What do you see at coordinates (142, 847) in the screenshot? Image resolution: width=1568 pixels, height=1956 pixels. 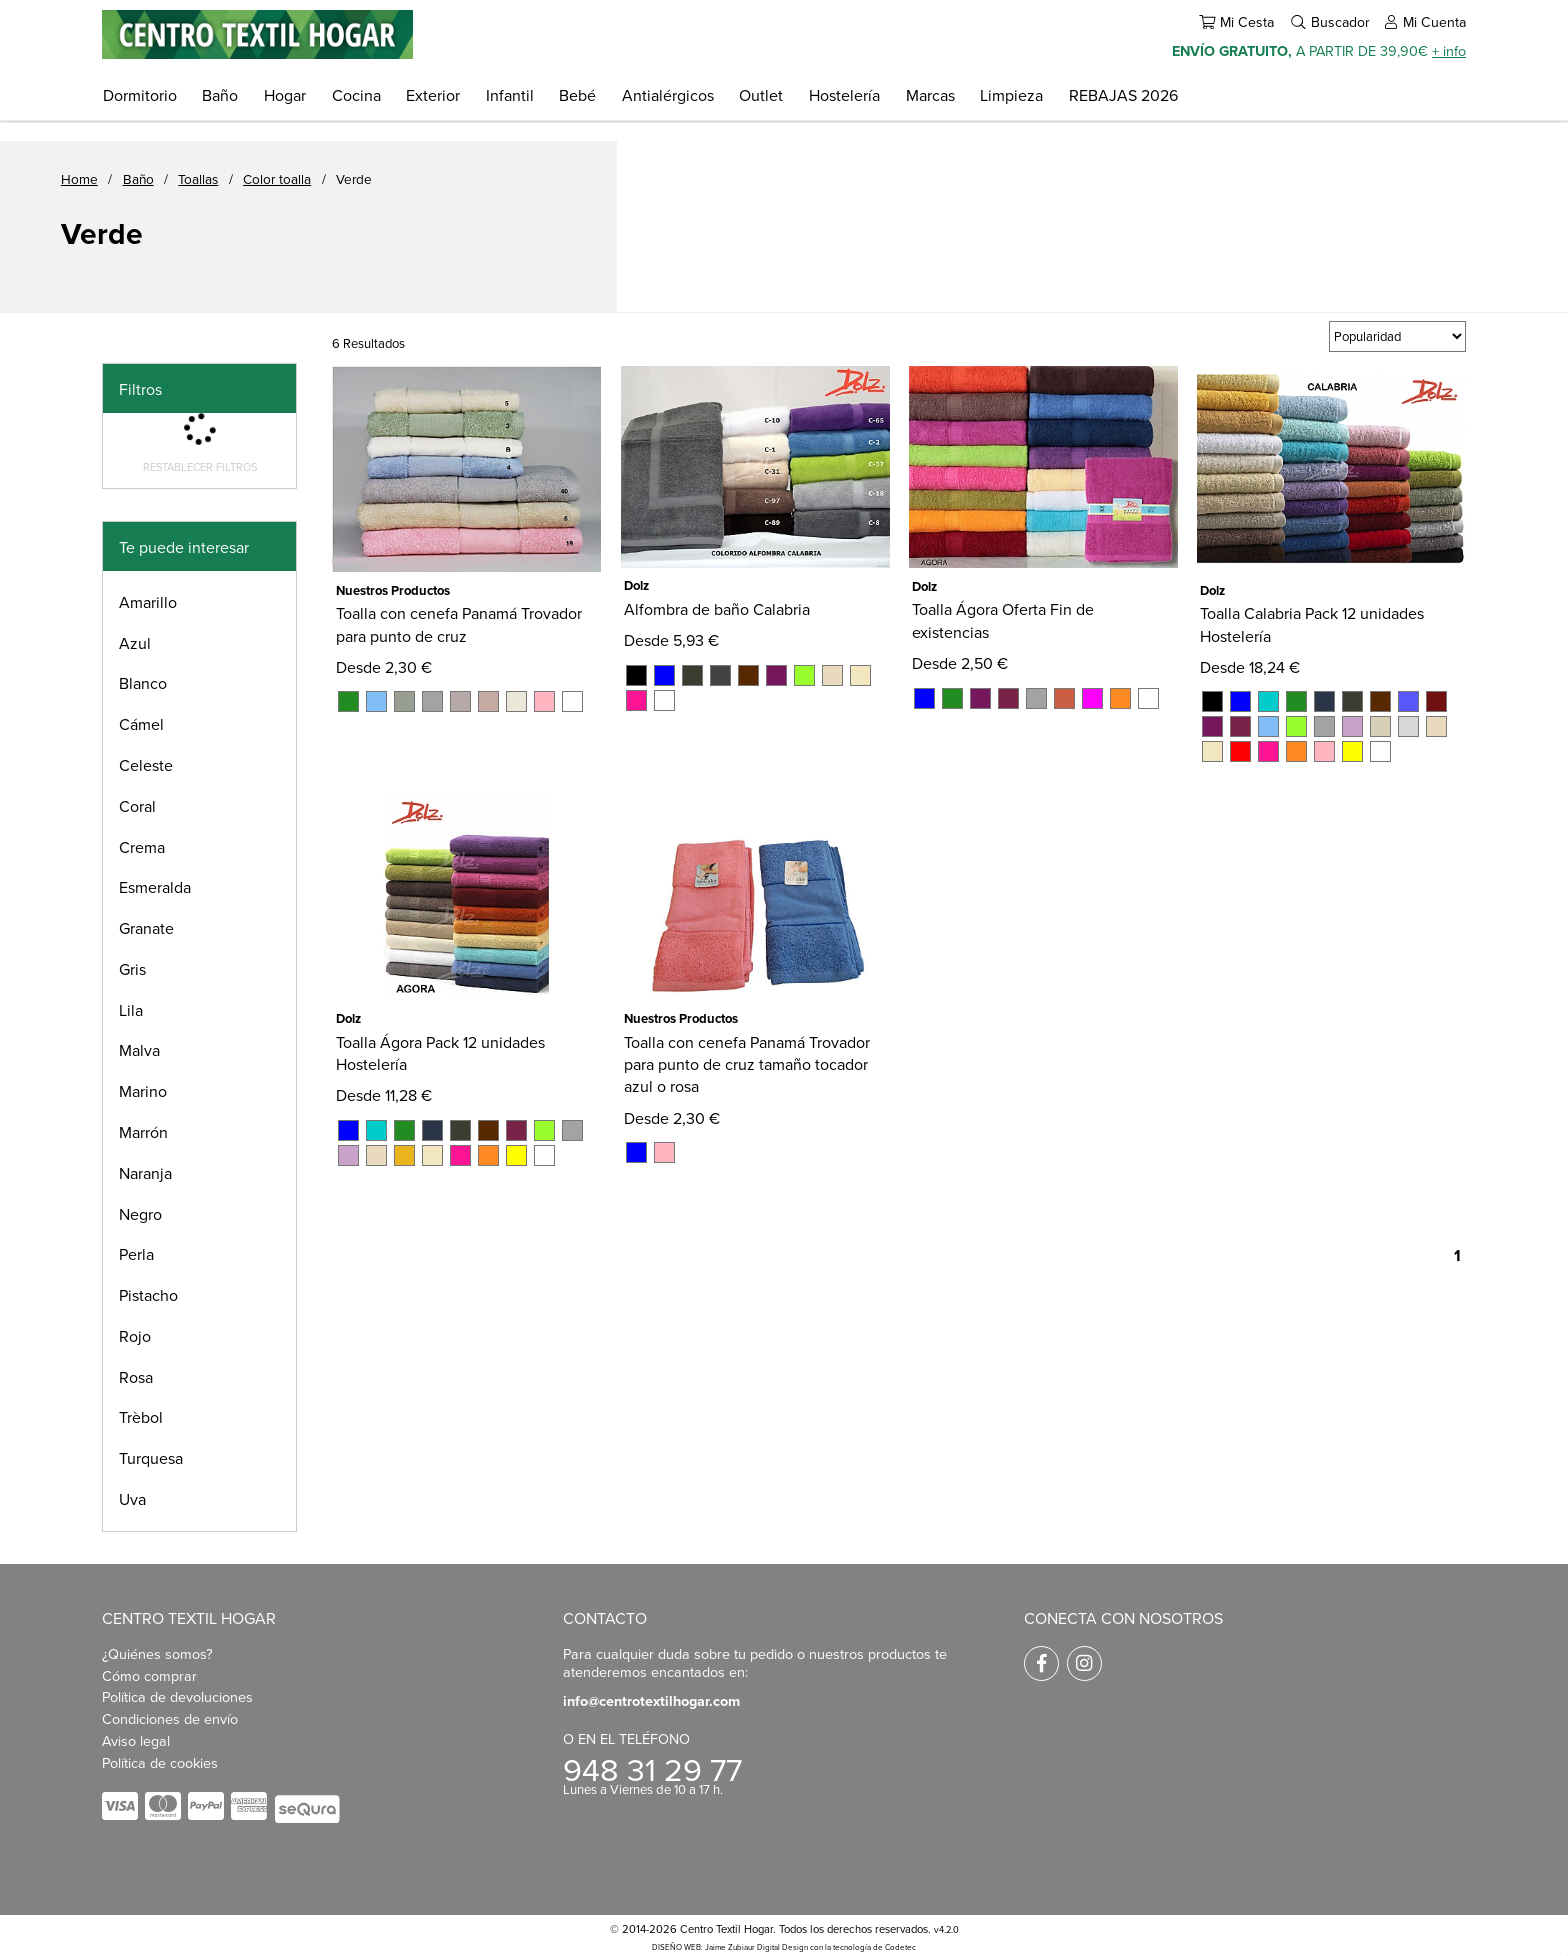 I see `Crema` at bounding box center [142, 847].